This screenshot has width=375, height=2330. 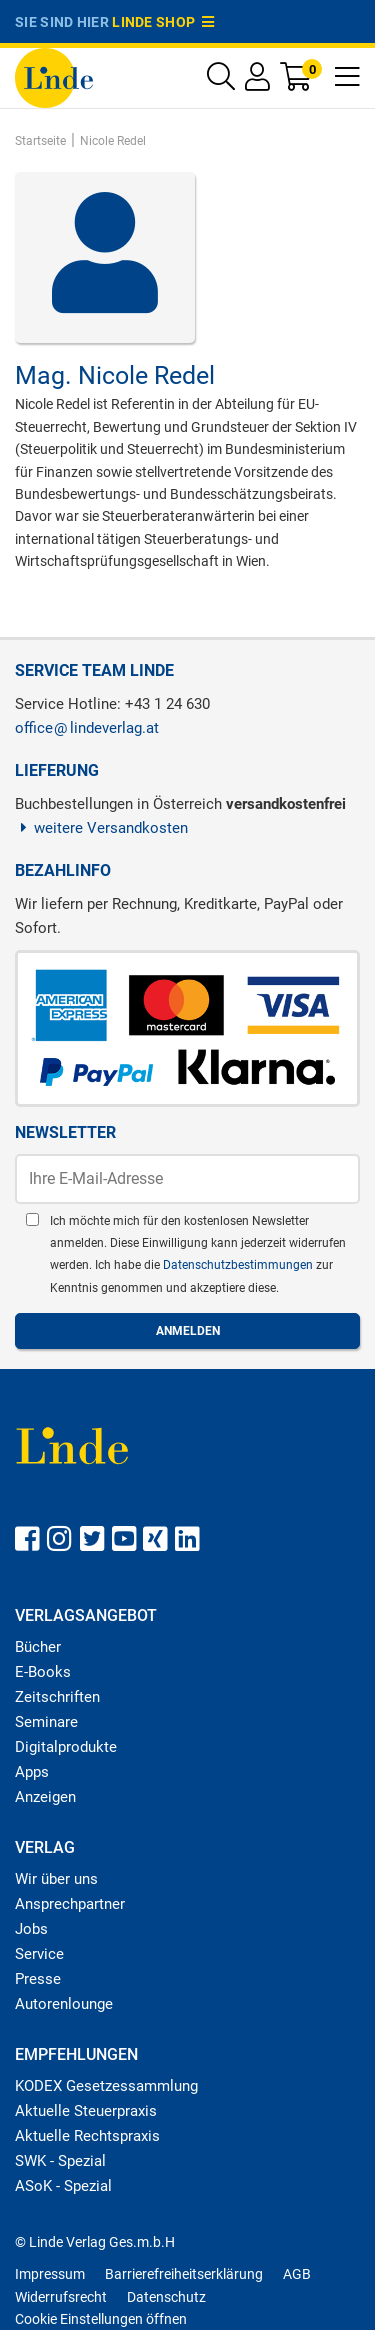 What do you see at coordinates (57, 1697) in the screenshot?
I see `Zeitschriften` at bounding box center [57, 1697].